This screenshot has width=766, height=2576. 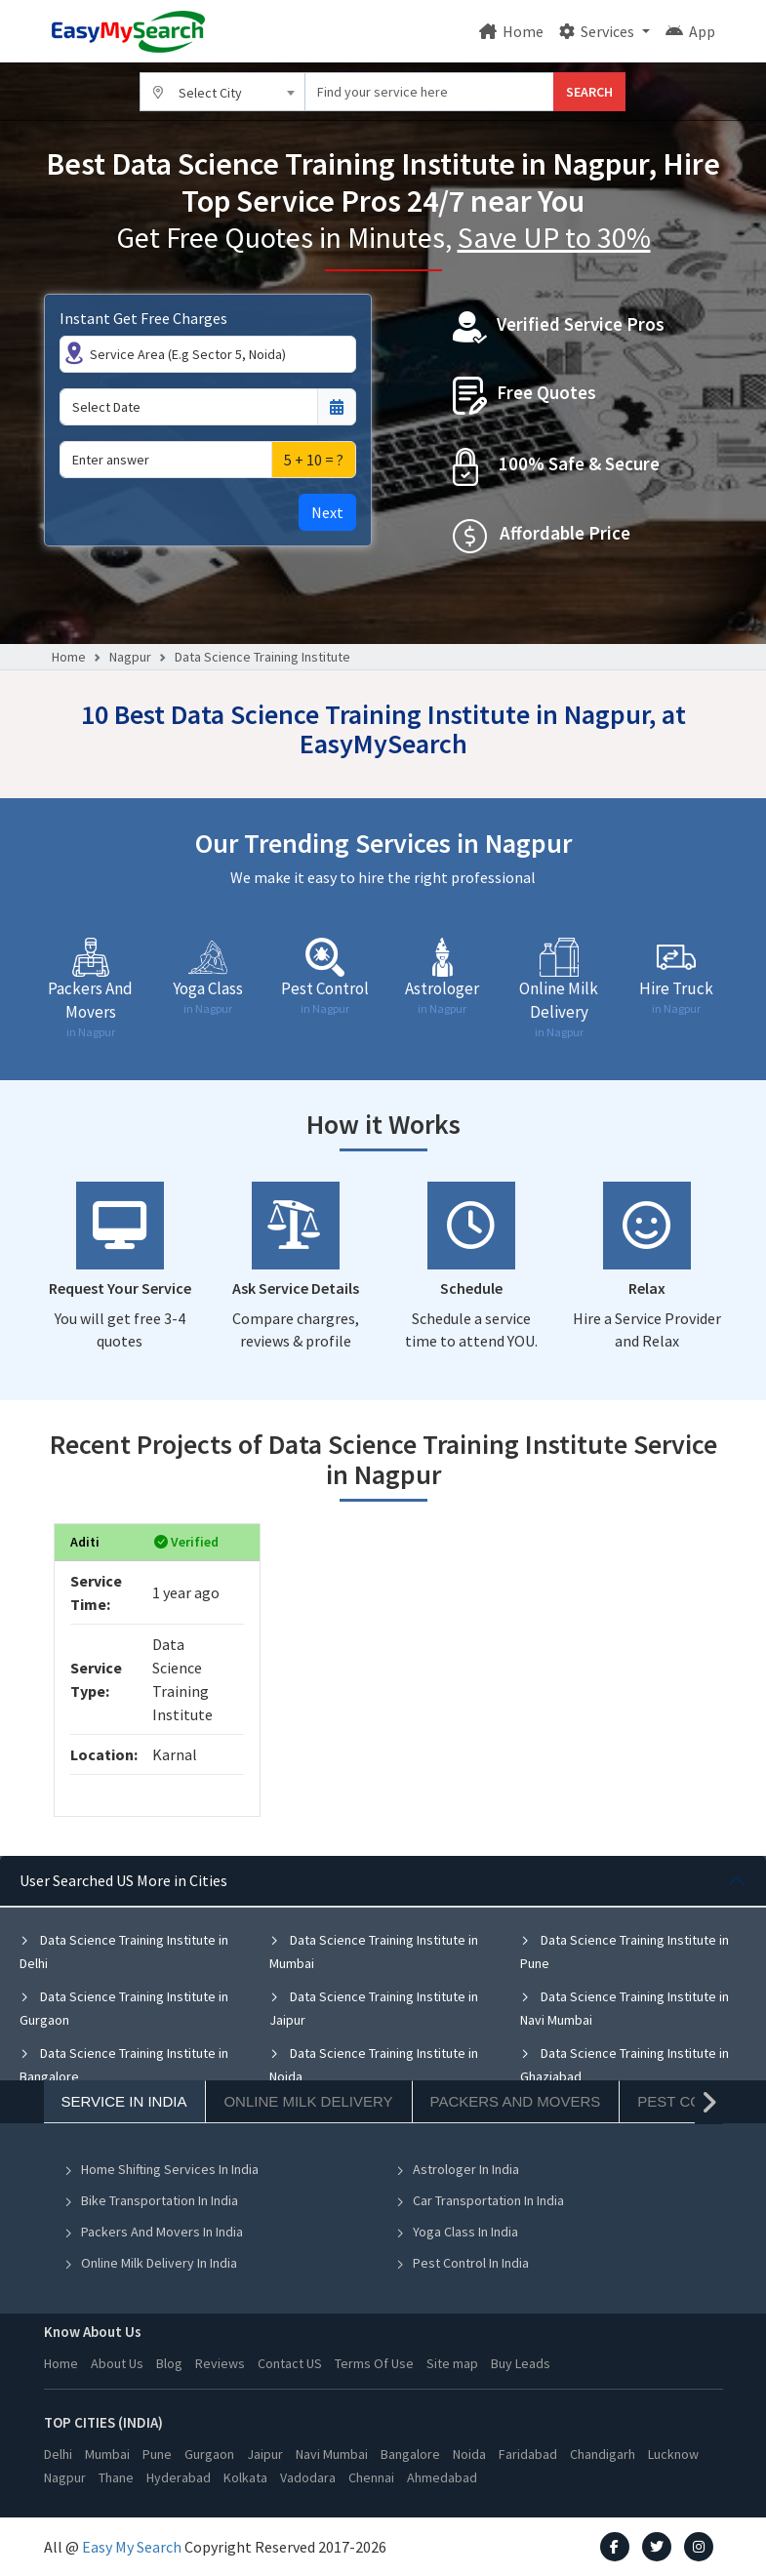 I want to click on Online Milk Delivery [tab], so click(x=307, y=2101).